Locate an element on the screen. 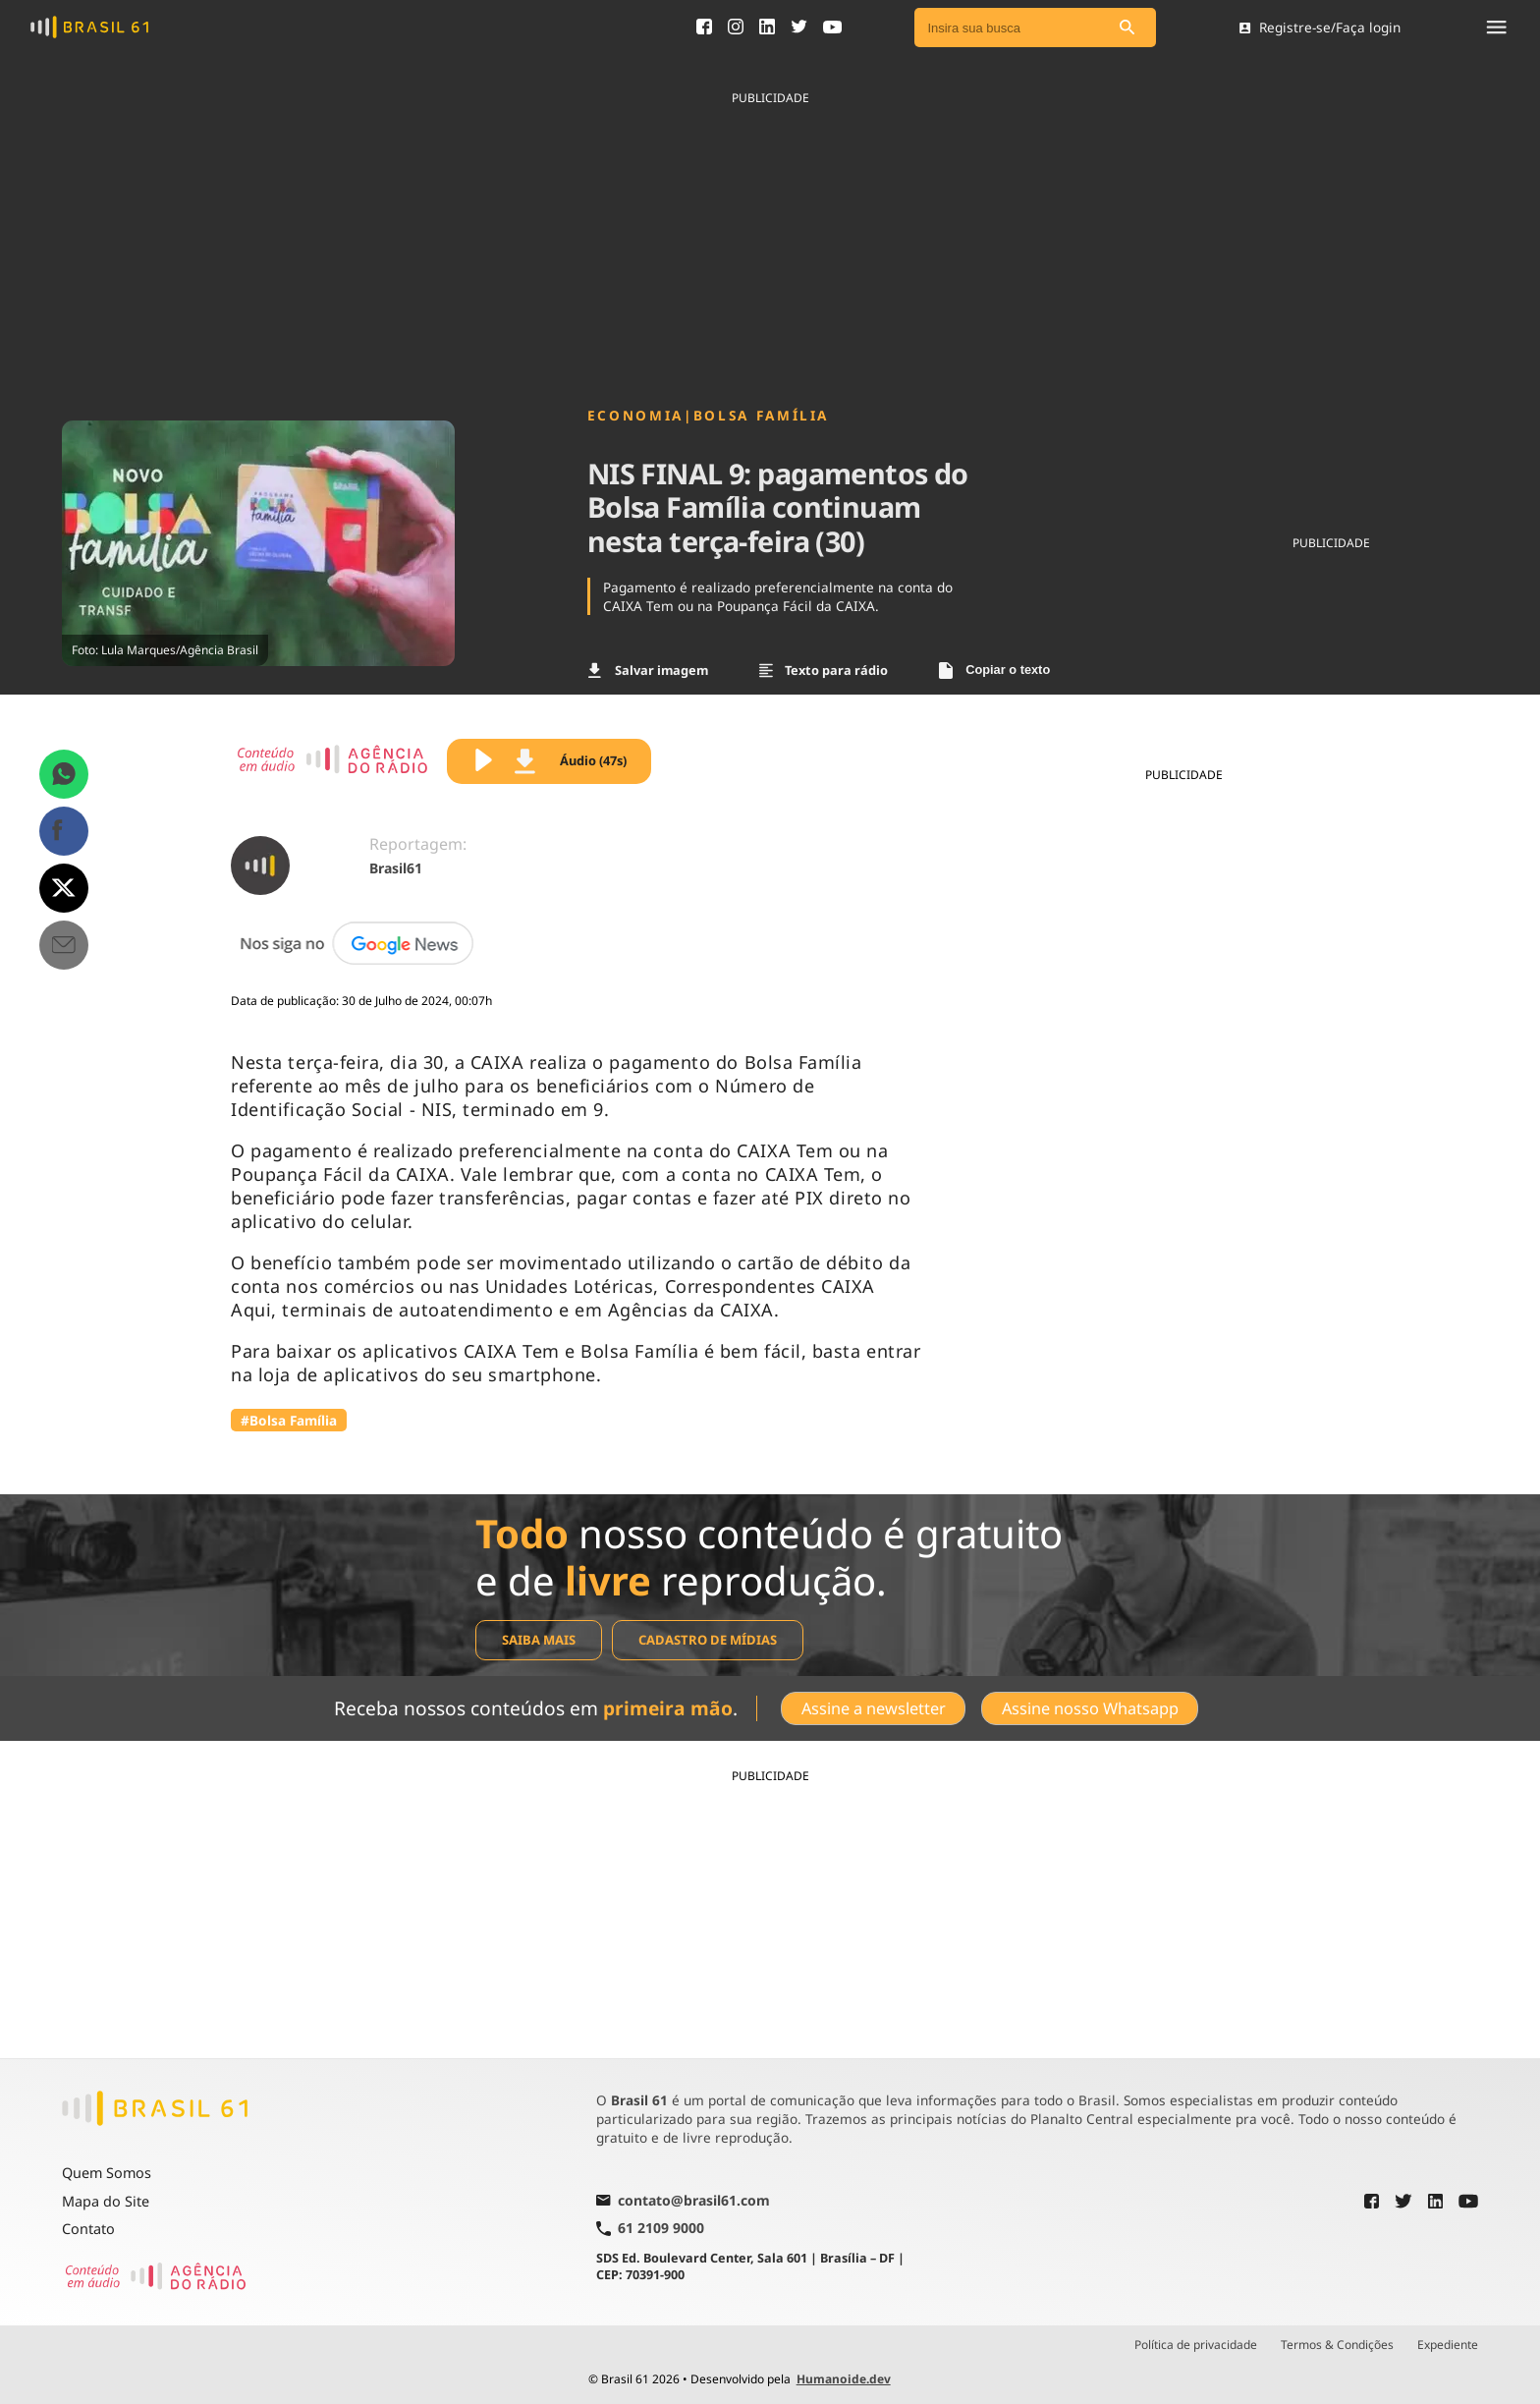 The height and width of the screenshot is (2404, 1540). Expediente is located at coordinates (1447, 2344).